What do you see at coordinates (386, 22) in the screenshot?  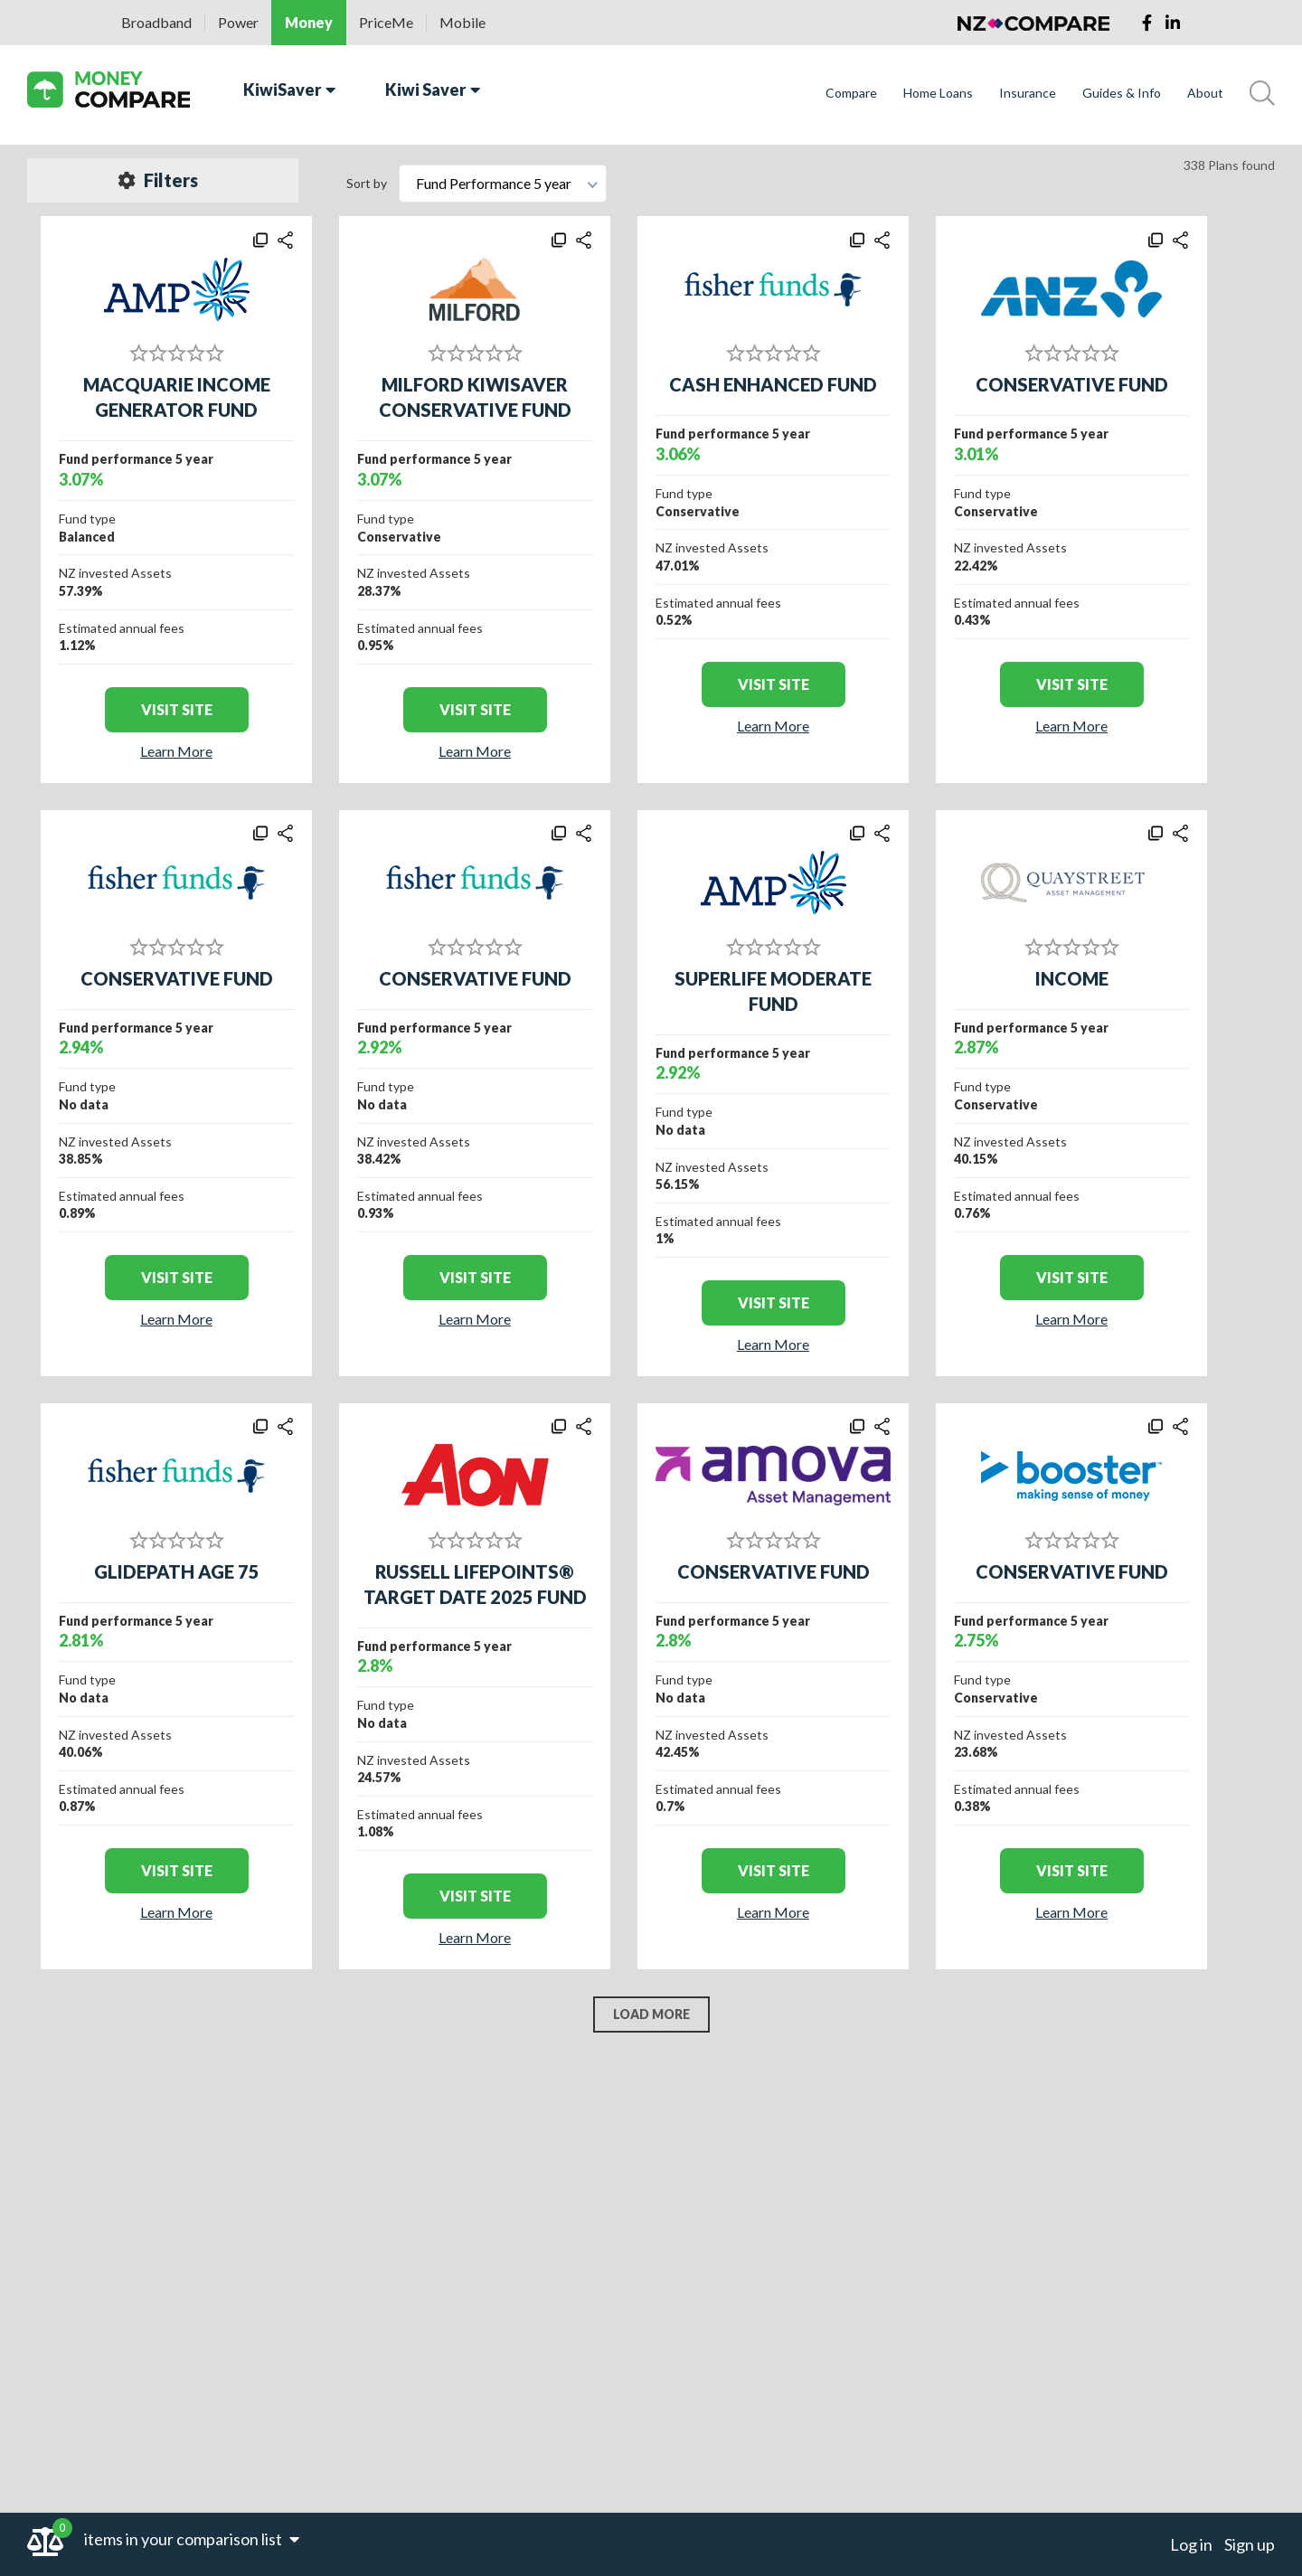 I see `PriceMe` at bounding box center [386, 22].